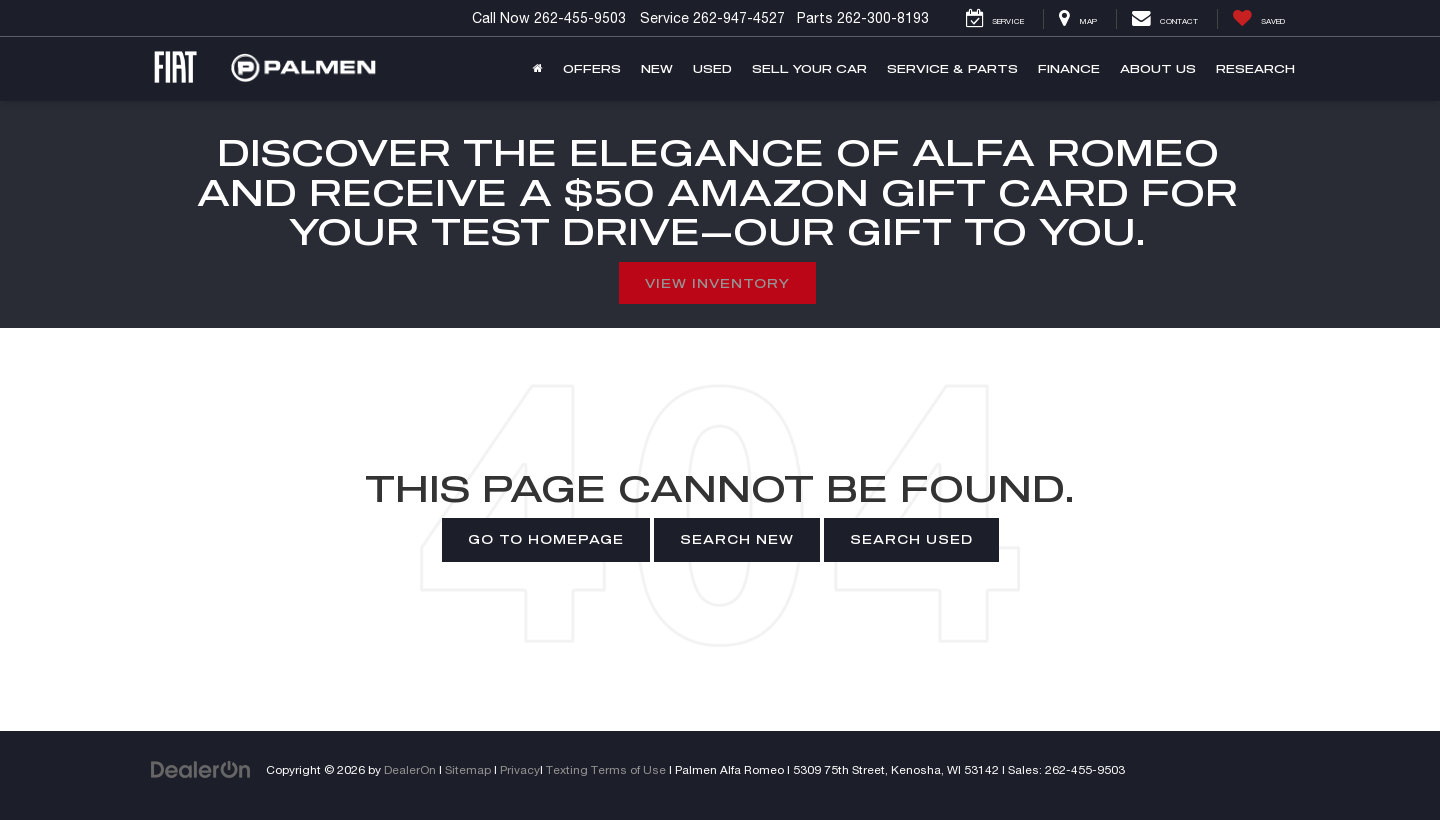  What do you see at coordinates (952, 68) in the screenshot?
I see `Service & Parts [button]` at bounding box center [952, 68].